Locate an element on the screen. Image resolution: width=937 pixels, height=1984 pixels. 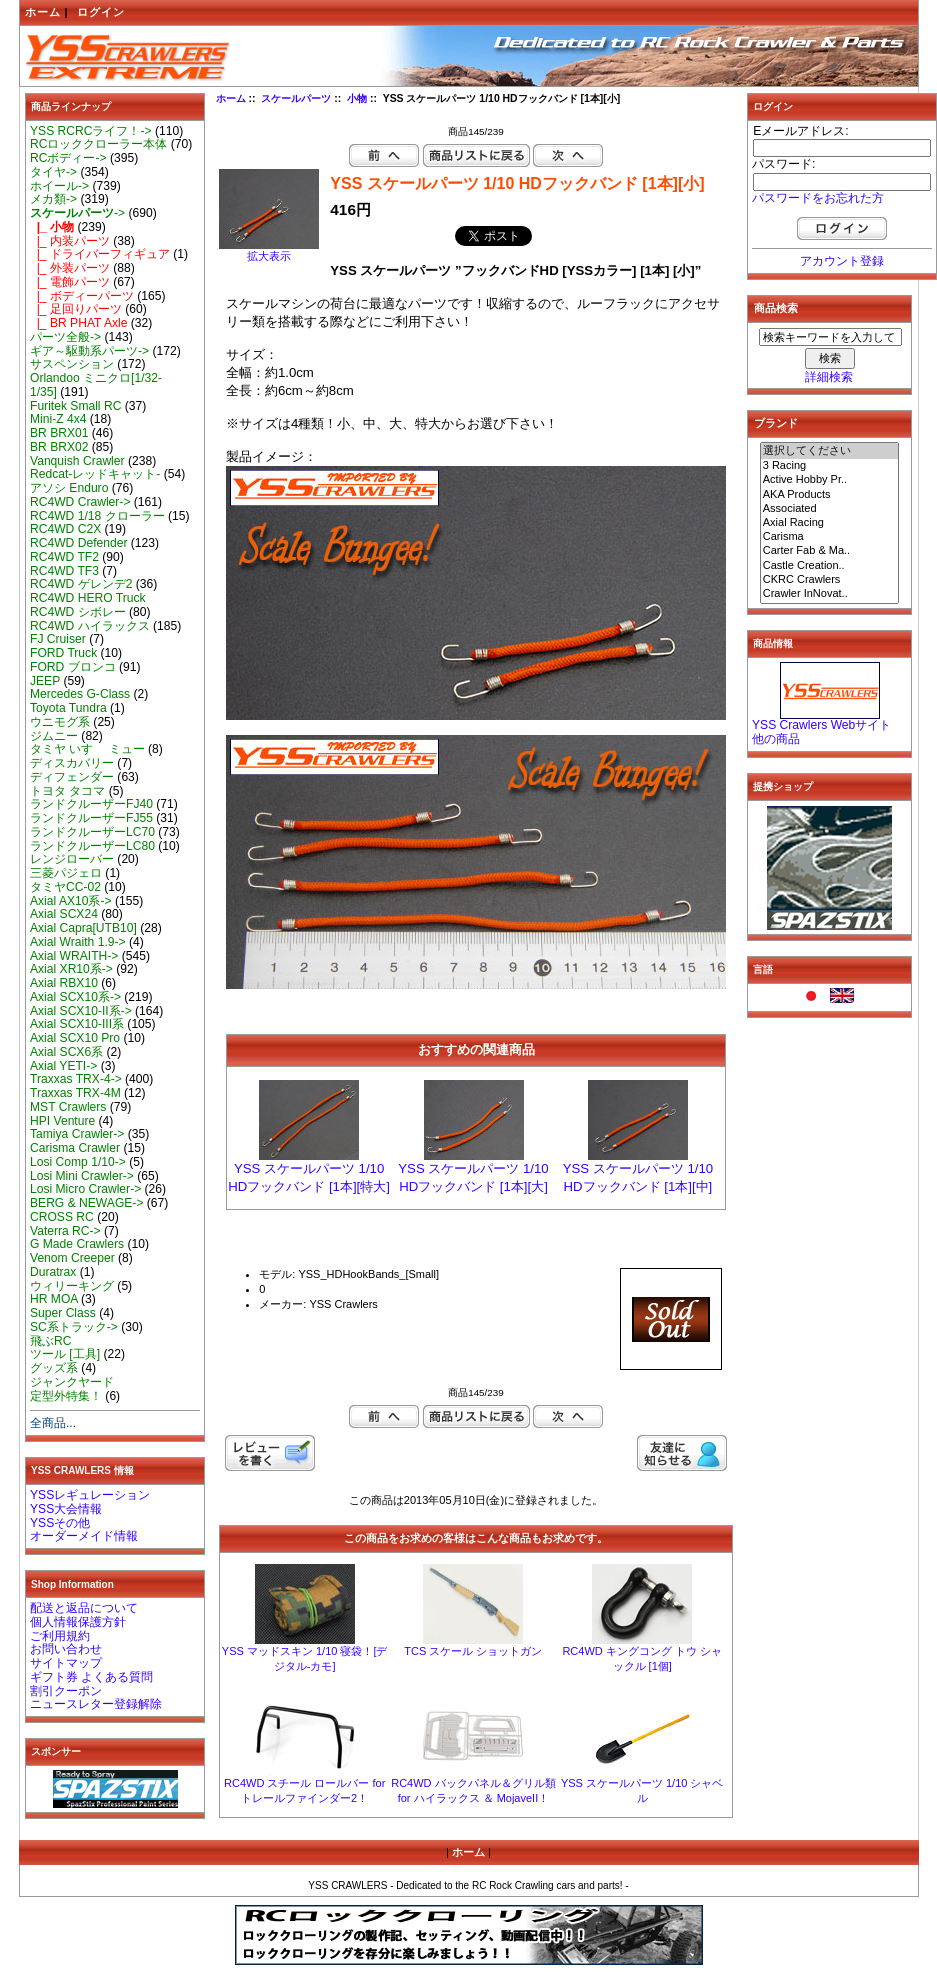
ツール [工具] is located at coordinates (65, 1354).